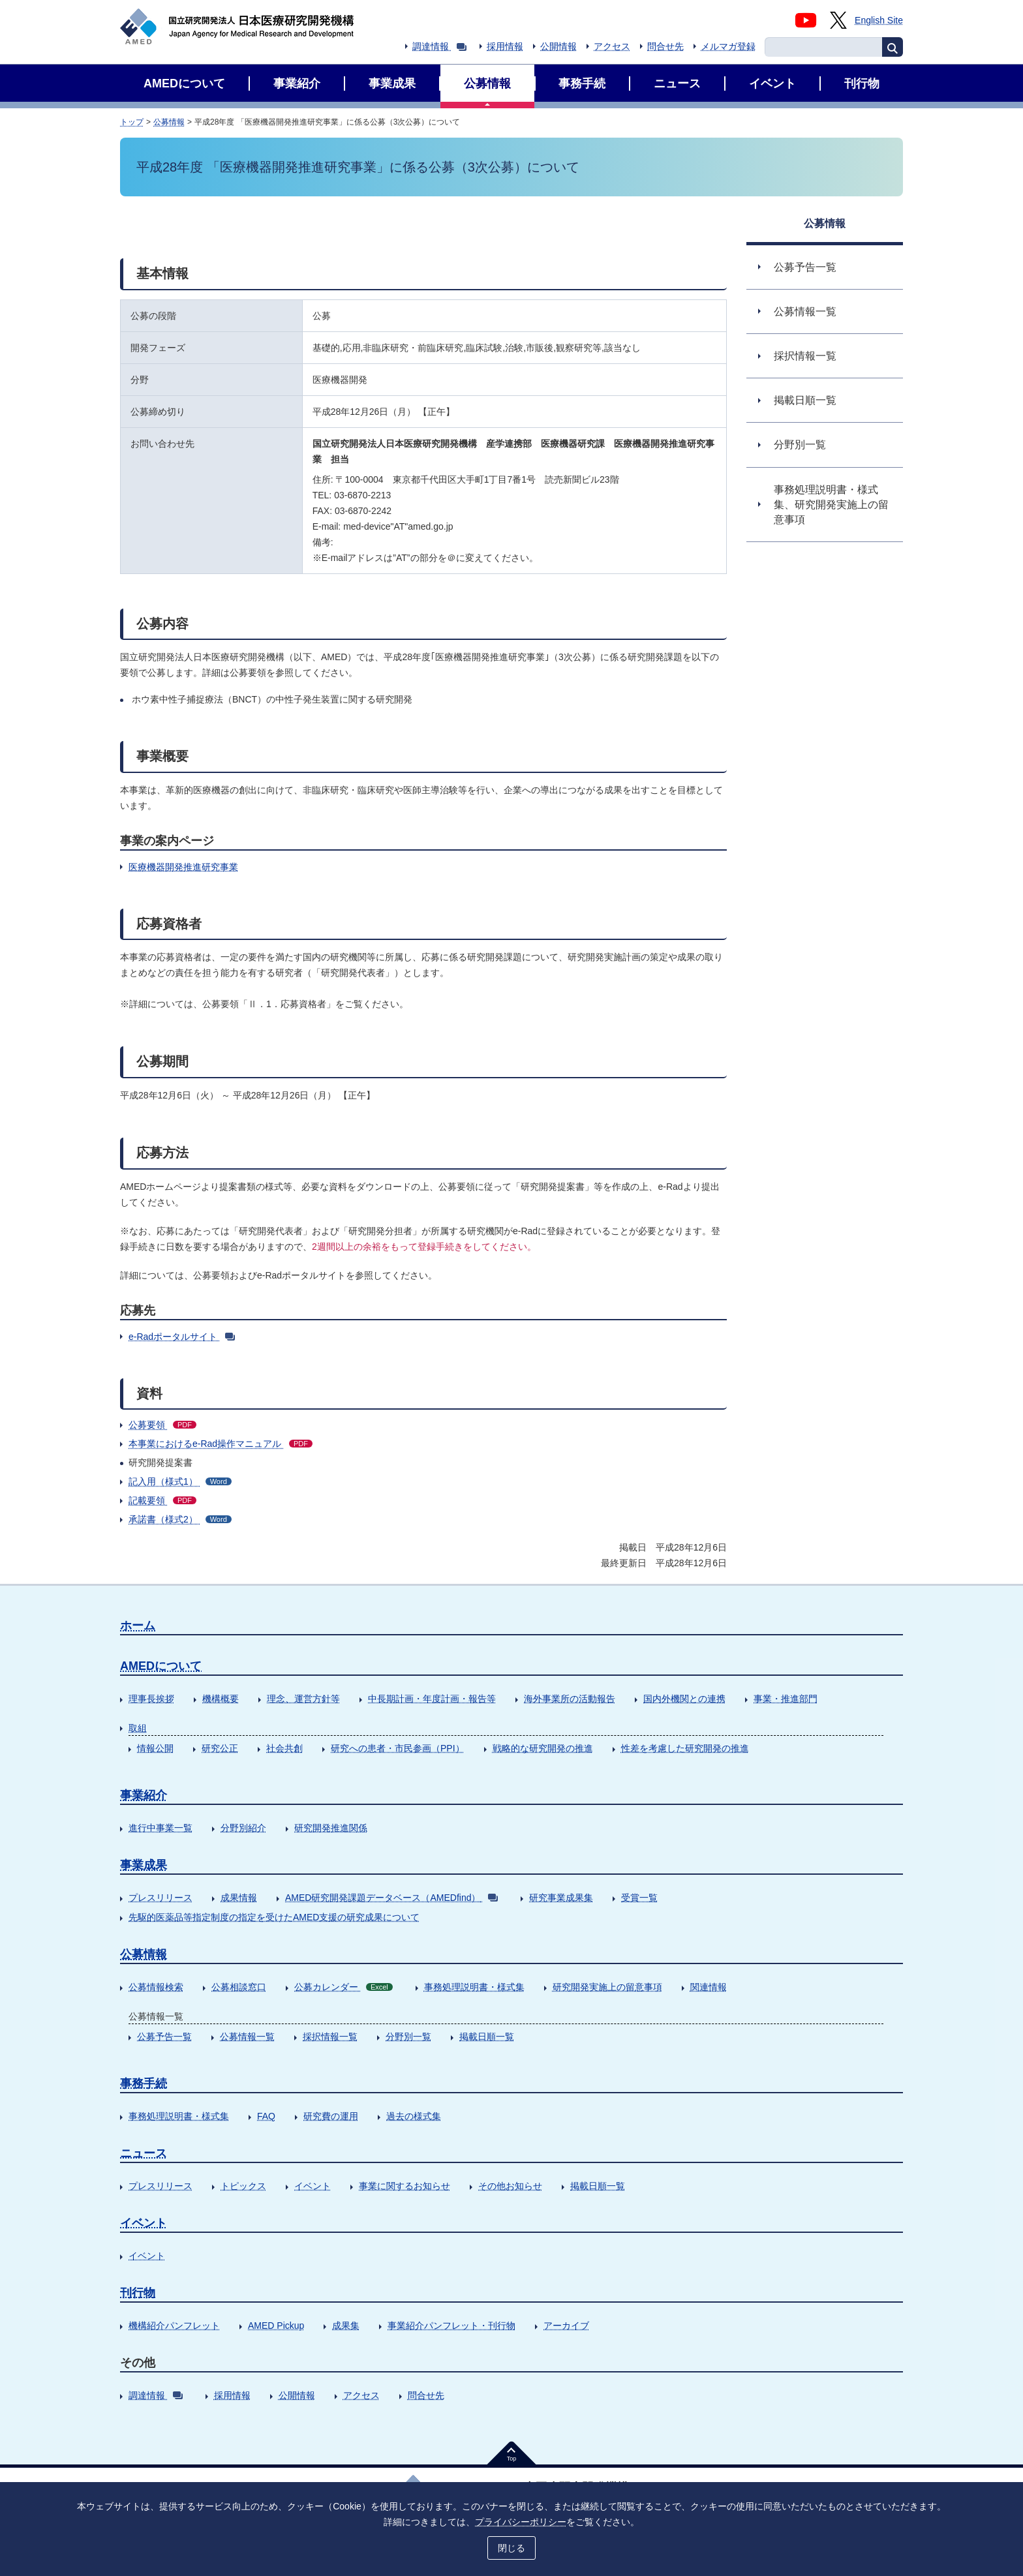 The height and width of the screenshot is (2576, 1023). What do you see at coordinates (284, 1748) in the screenshot?
I see `社会共創` at bounding box center [284, 1748].